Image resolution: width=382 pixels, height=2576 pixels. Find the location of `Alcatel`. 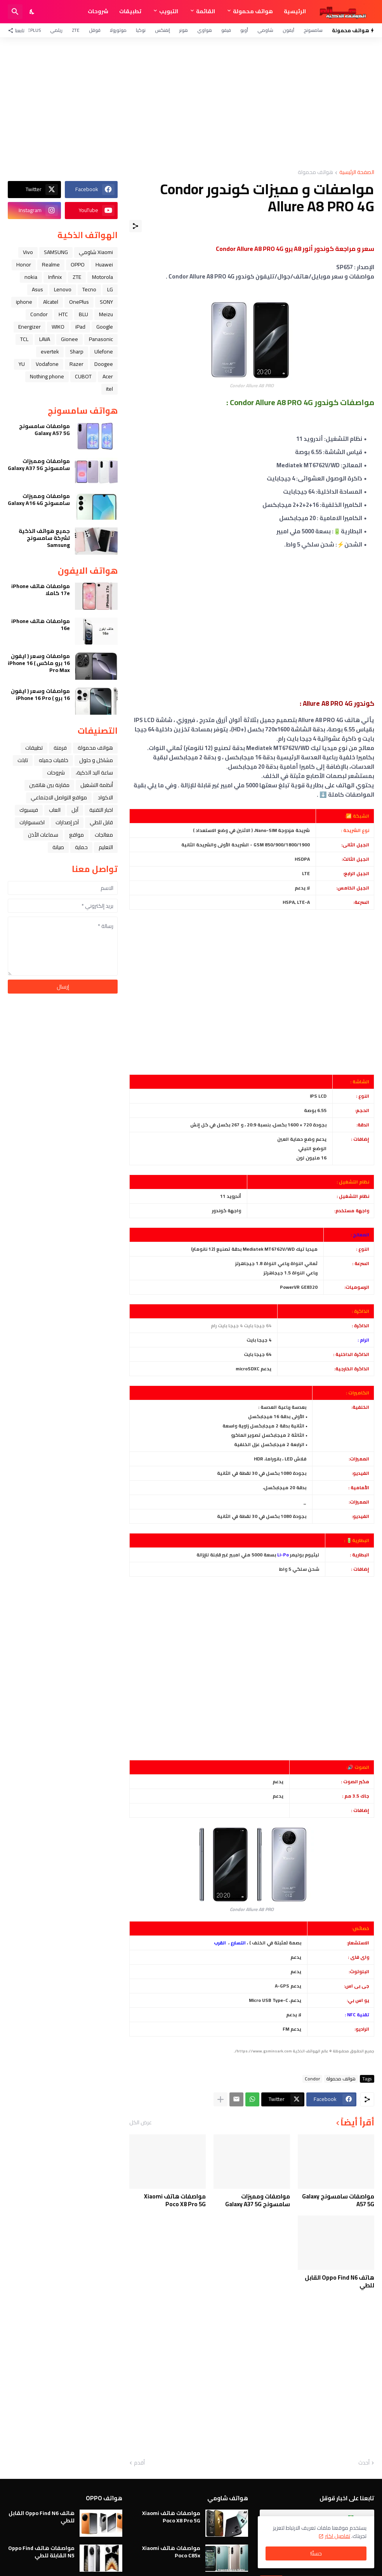

Alcatel is located at coordinates (50, 302).